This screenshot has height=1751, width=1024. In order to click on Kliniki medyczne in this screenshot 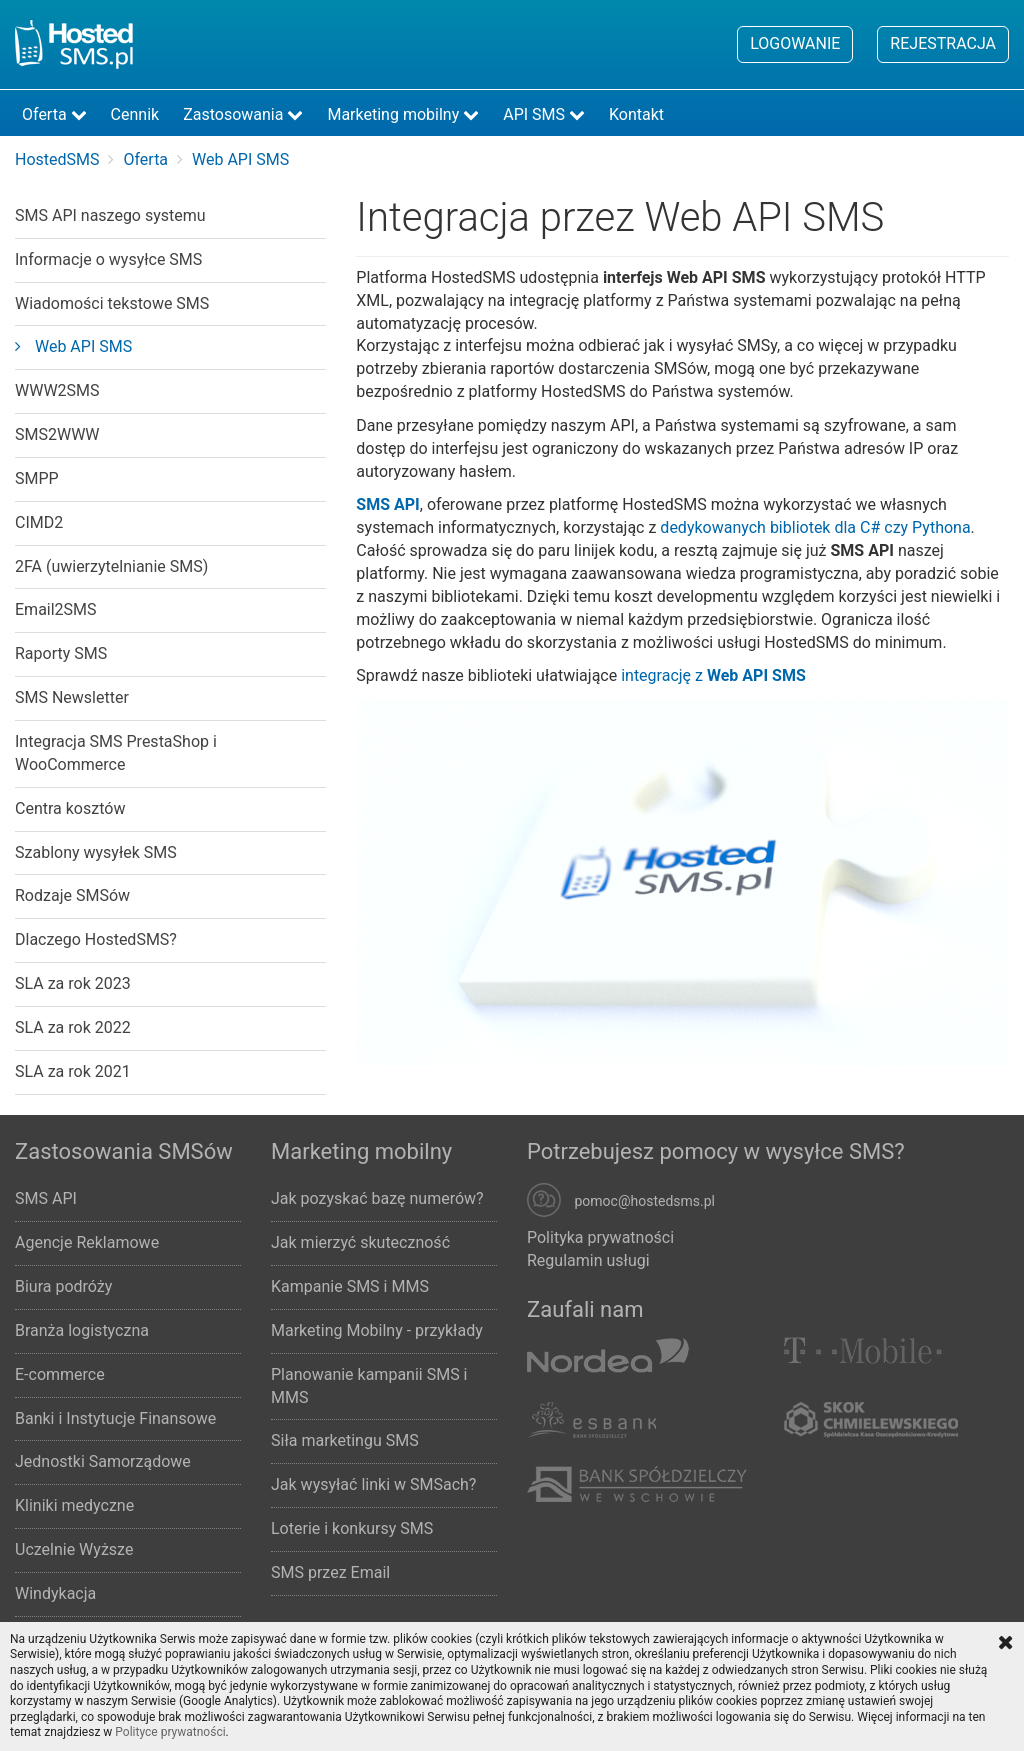, I will do `click(74, 1505)`.